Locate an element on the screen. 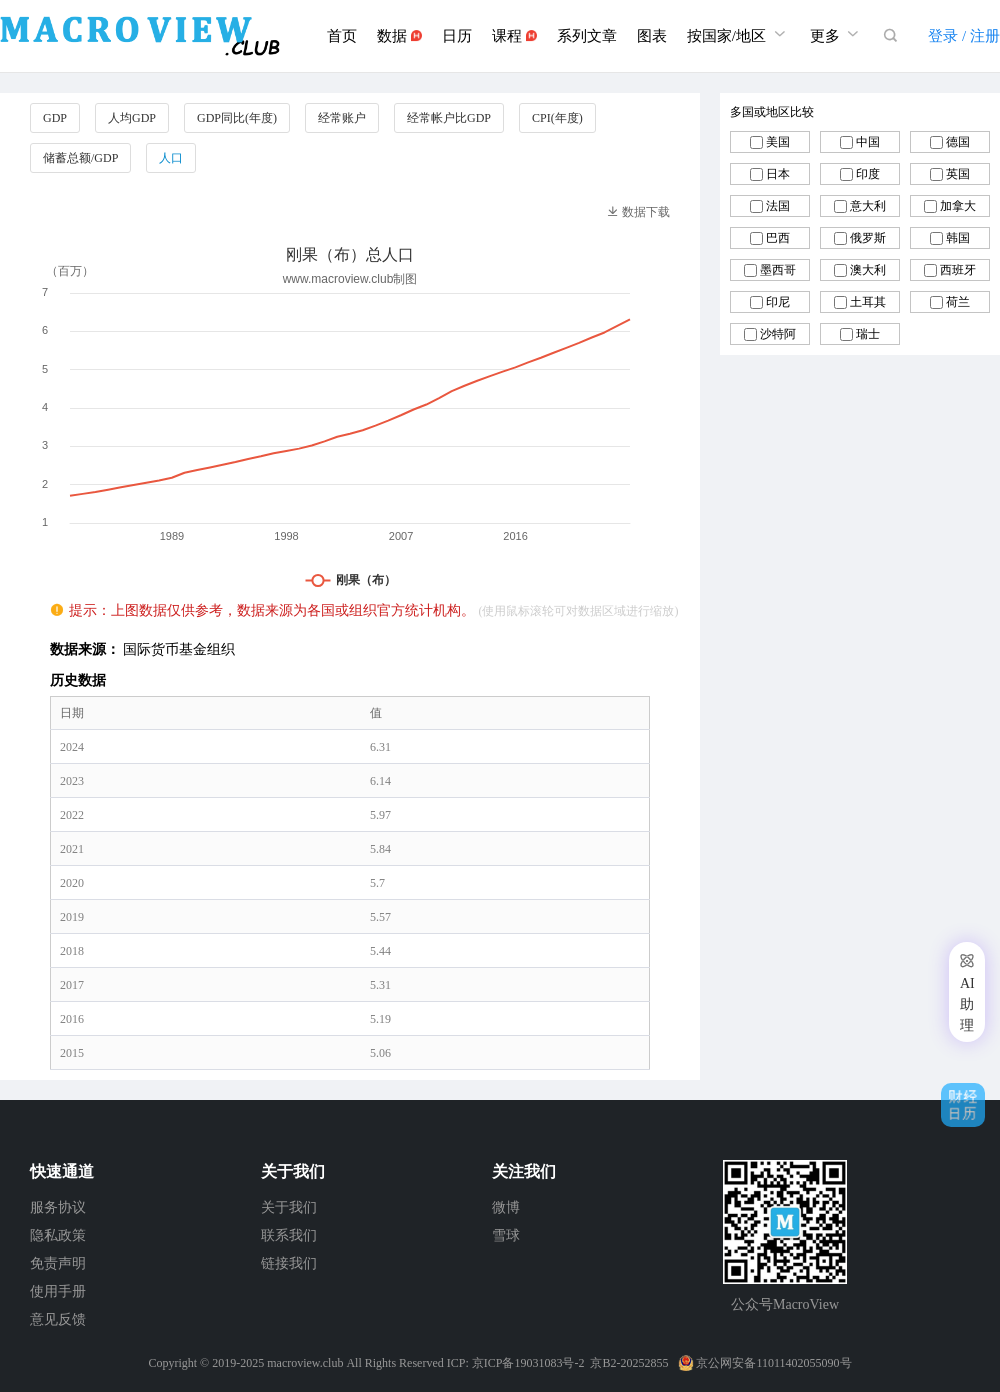 Image resolution: width=1000 pixels, height=1392 pixels. 日本 is located at coordinates (778, 174).